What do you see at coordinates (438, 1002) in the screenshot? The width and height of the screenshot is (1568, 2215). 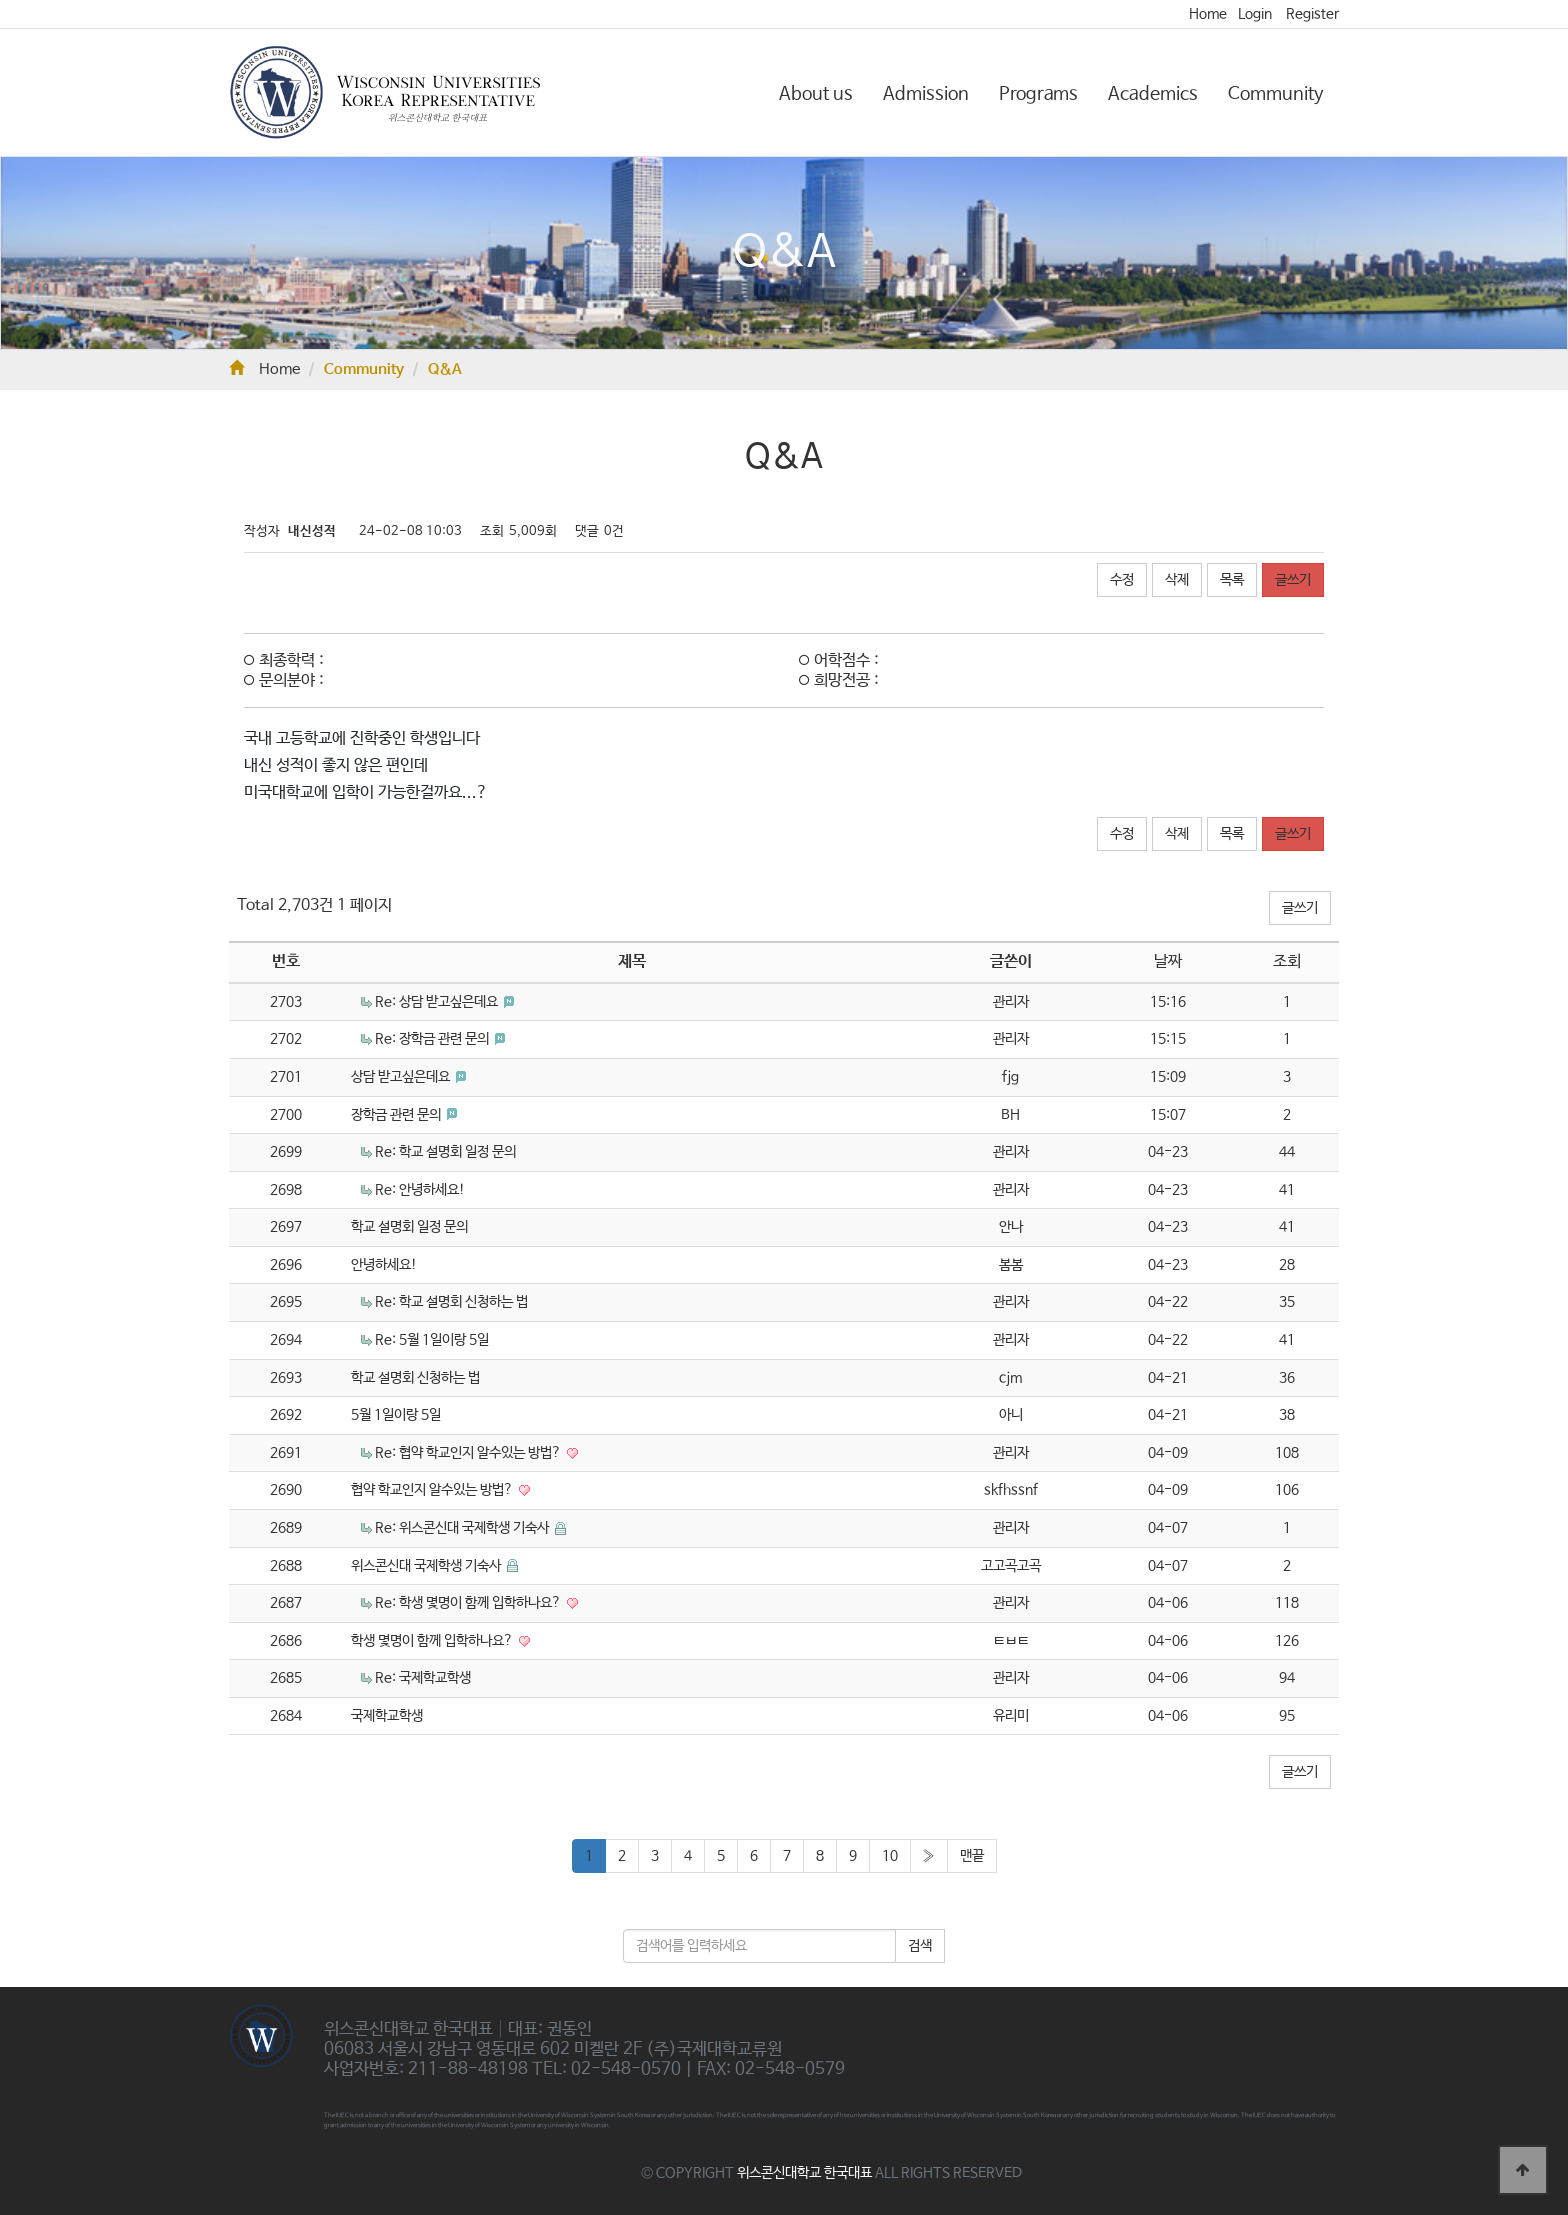 I see `Re: 상담 받고싶은데요` at bounding box center [438, 1002].